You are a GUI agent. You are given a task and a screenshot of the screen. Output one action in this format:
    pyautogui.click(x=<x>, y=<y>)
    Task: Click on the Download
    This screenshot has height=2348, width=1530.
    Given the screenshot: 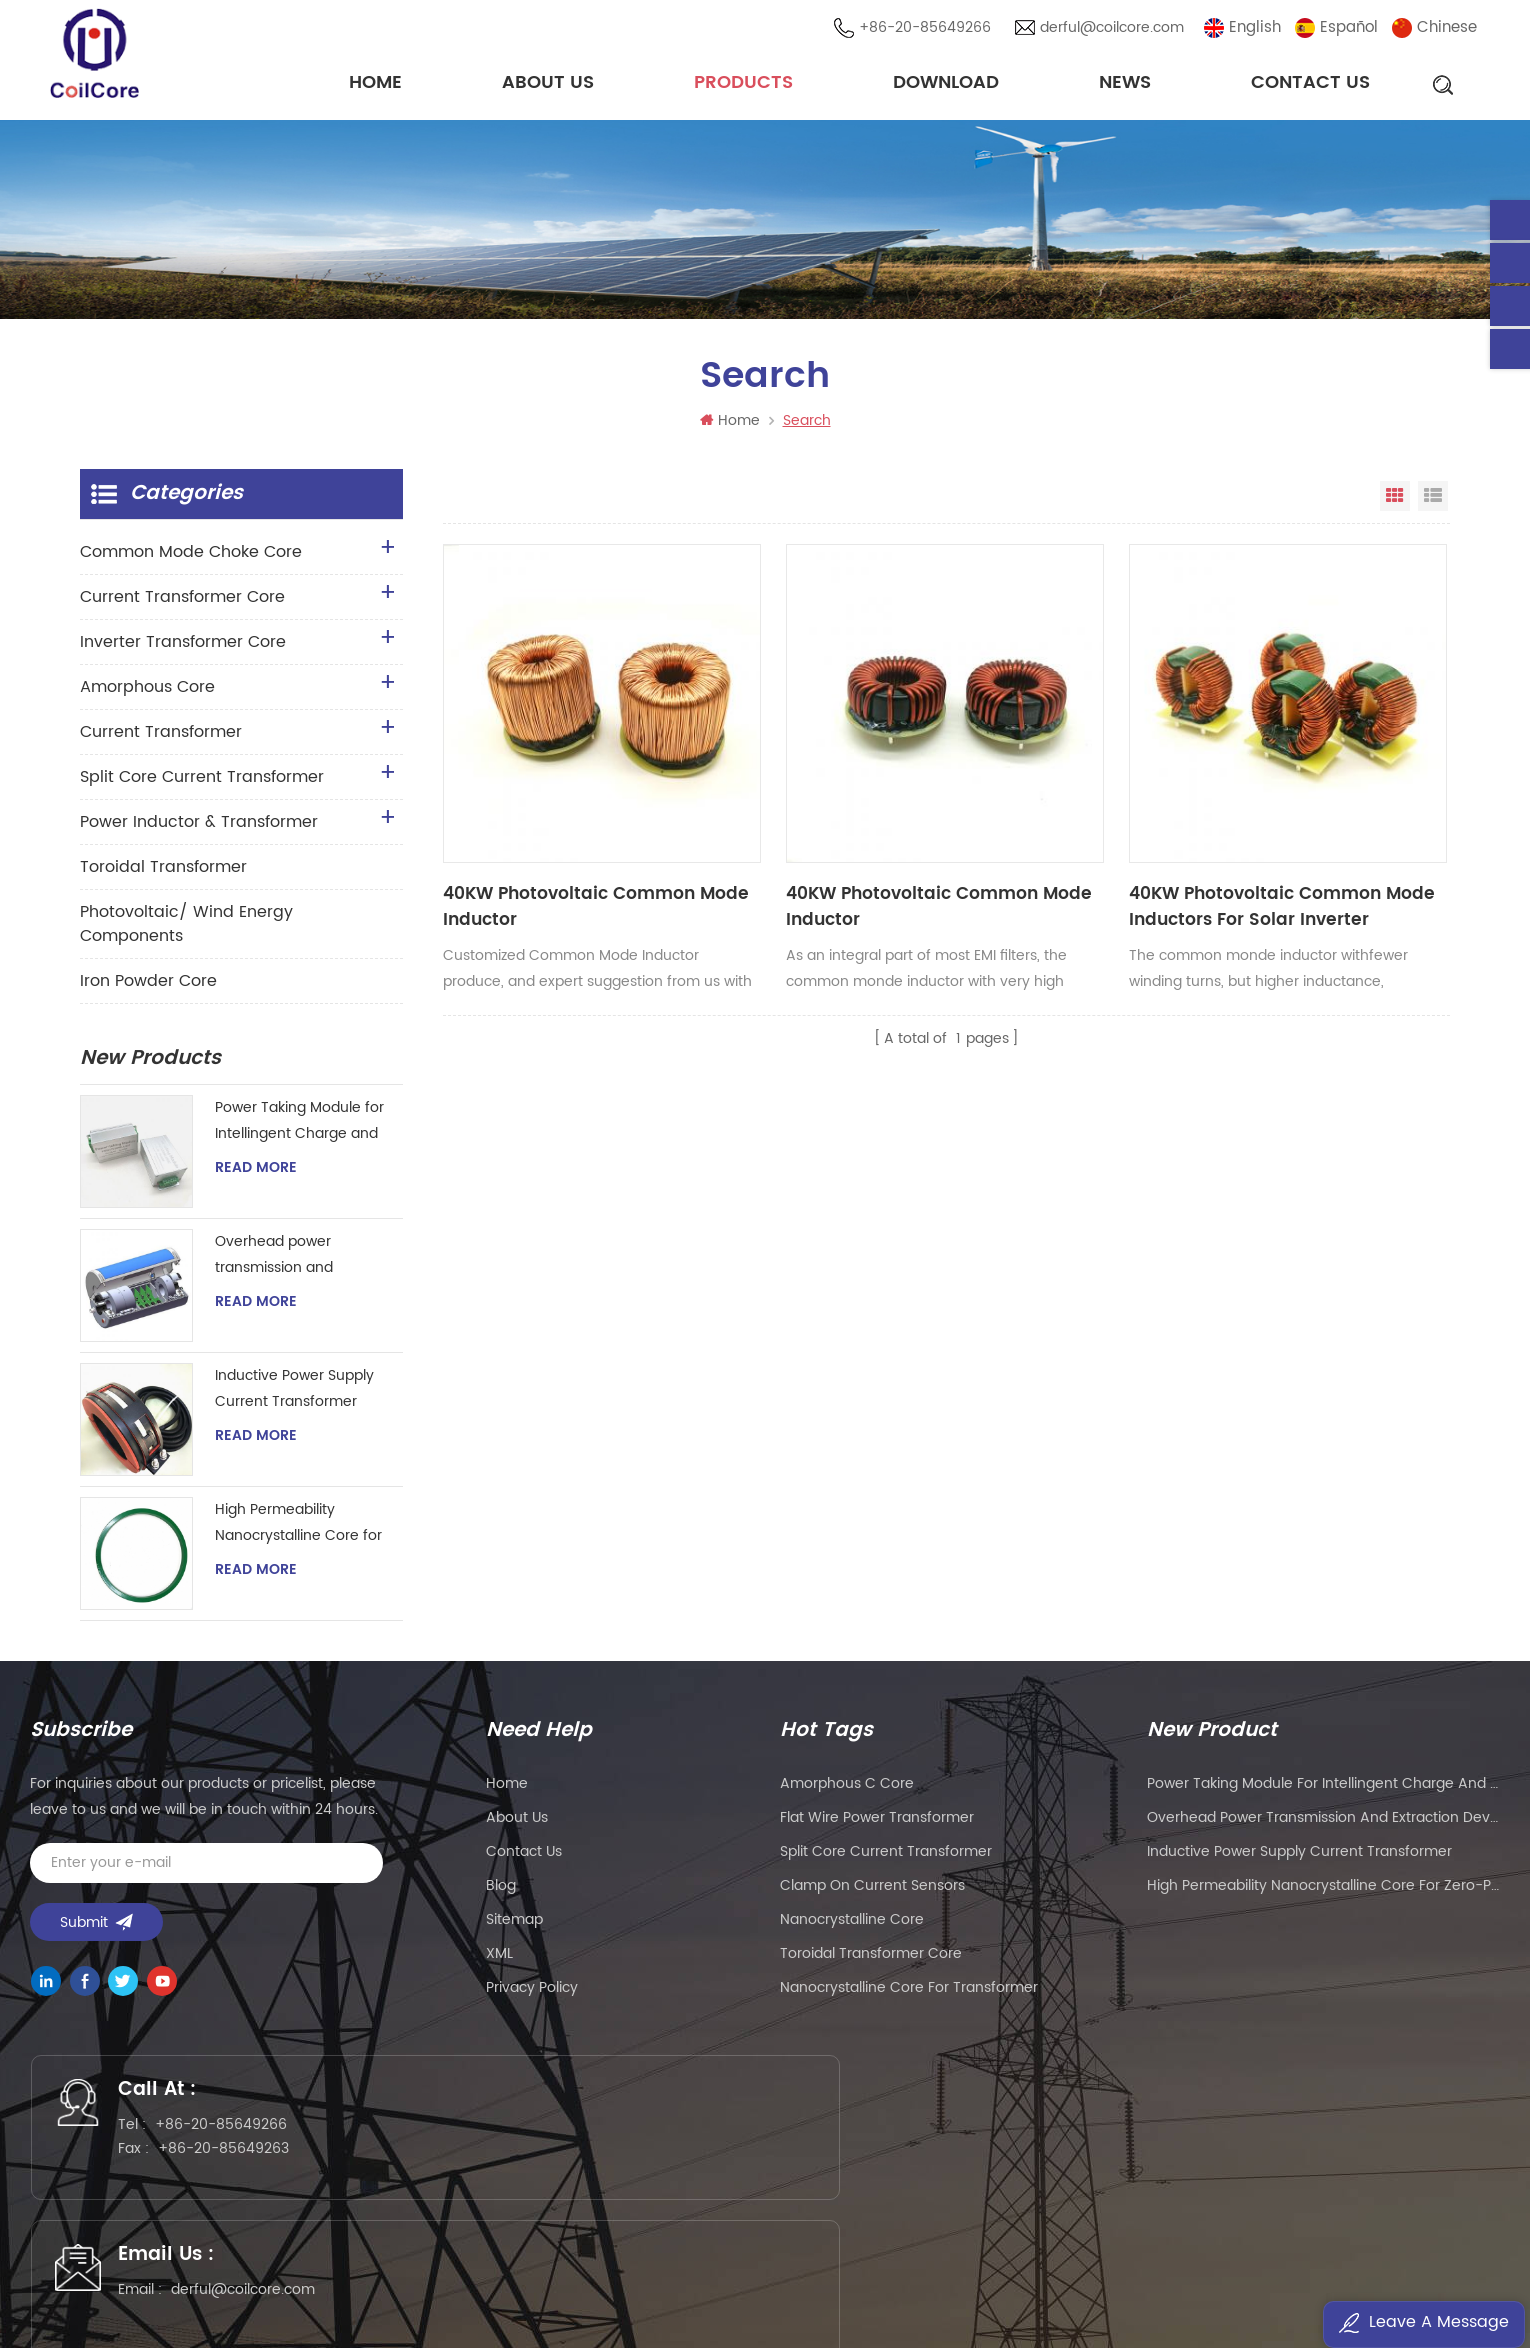 What is the action you would take?
    pyautogui.click(x=946, y=84)
    